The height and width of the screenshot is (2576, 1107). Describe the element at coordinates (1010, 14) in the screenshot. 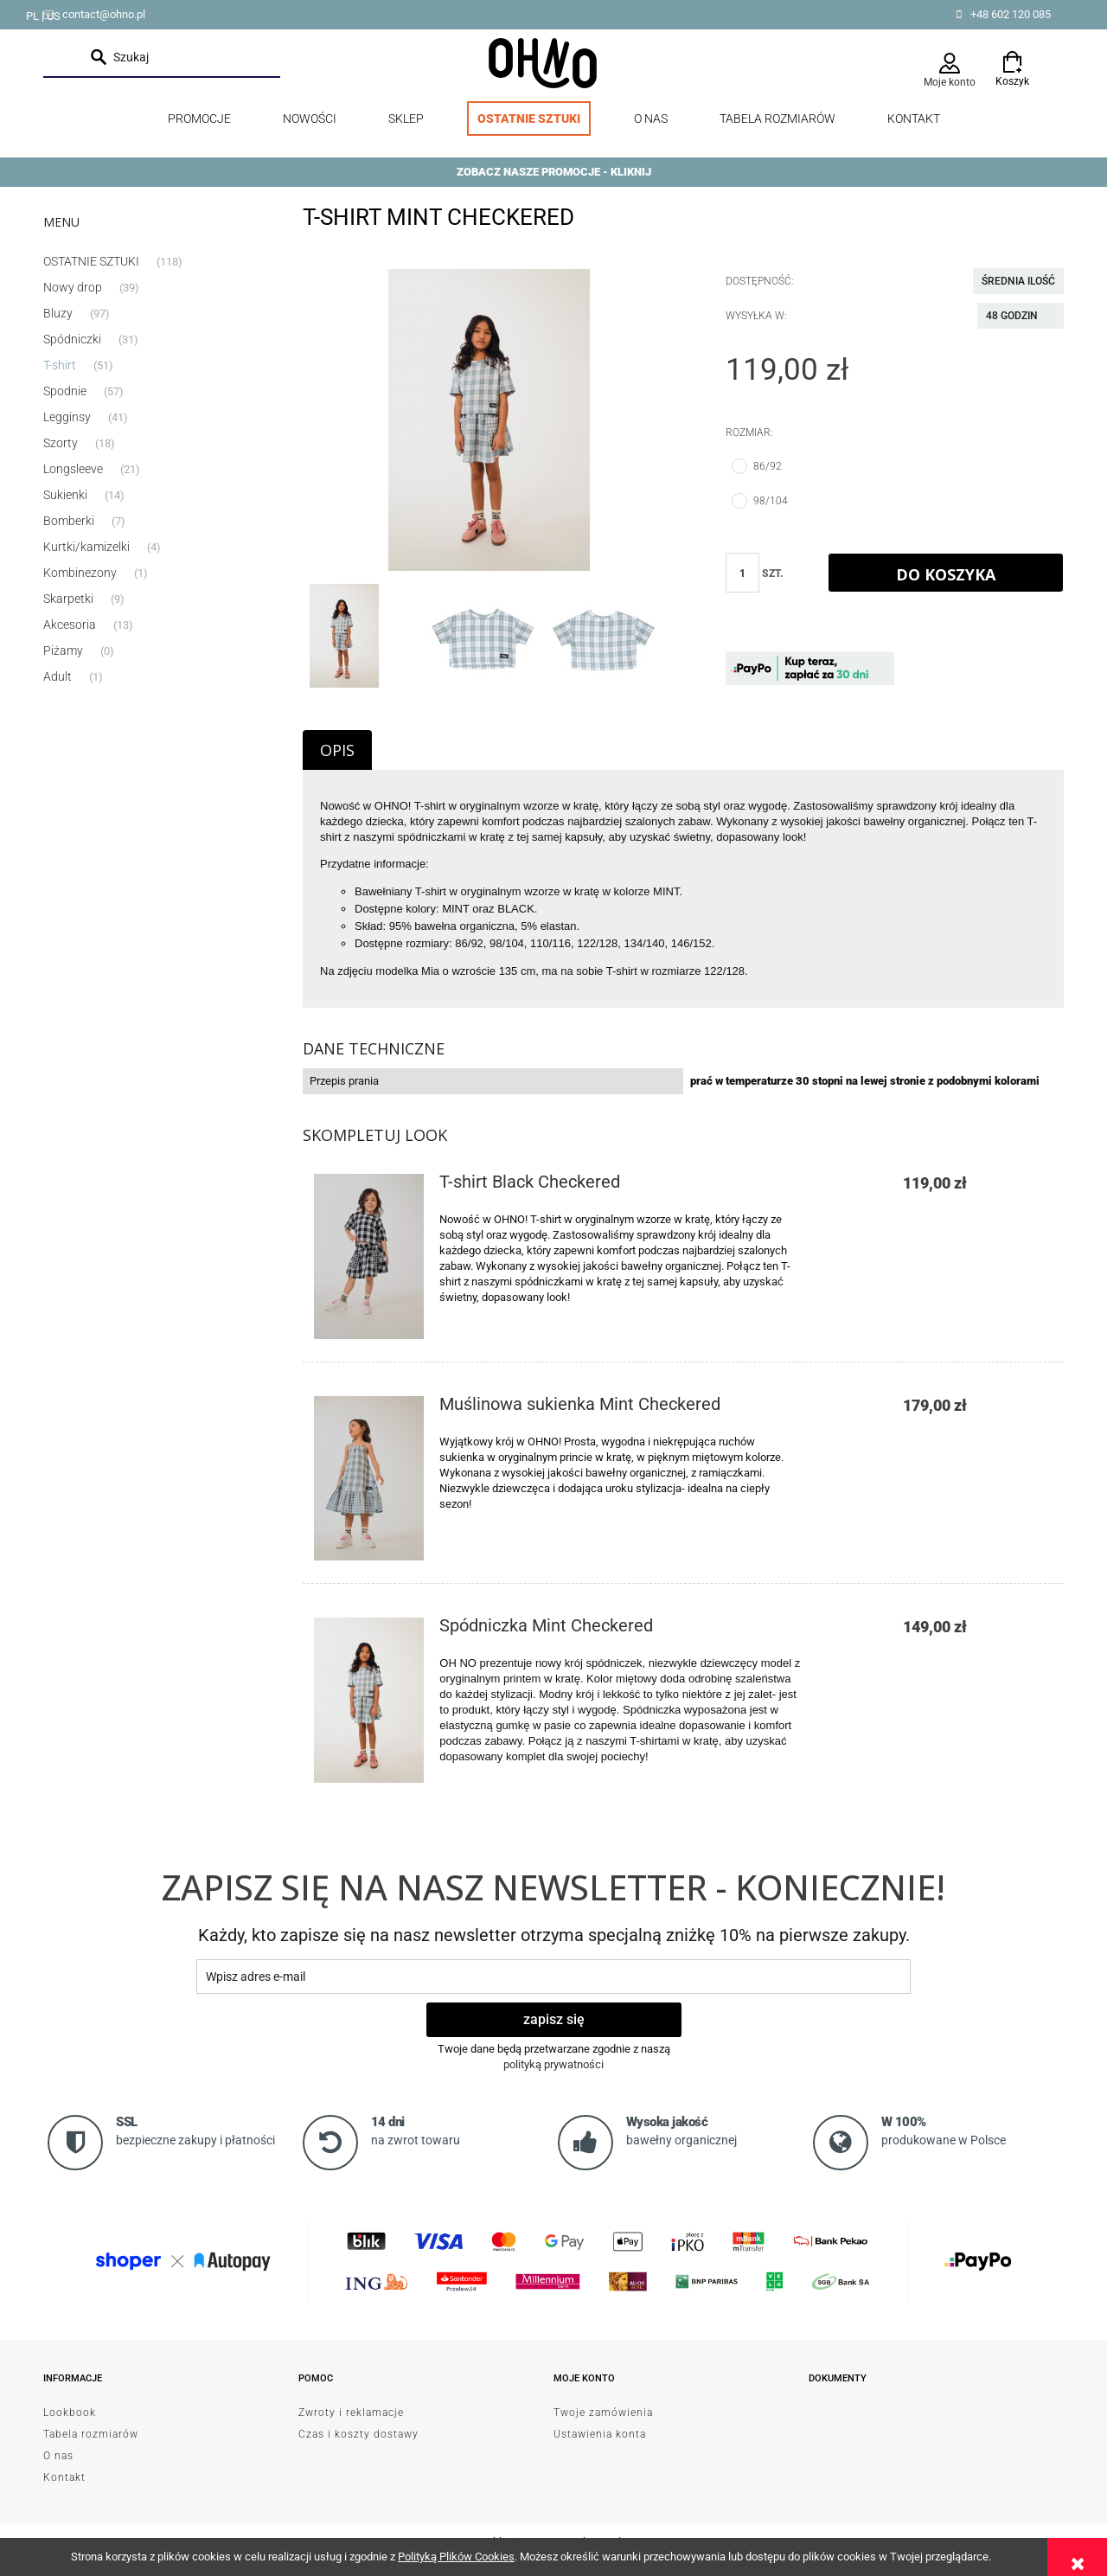

I see `+48 602 120 085` at that location.